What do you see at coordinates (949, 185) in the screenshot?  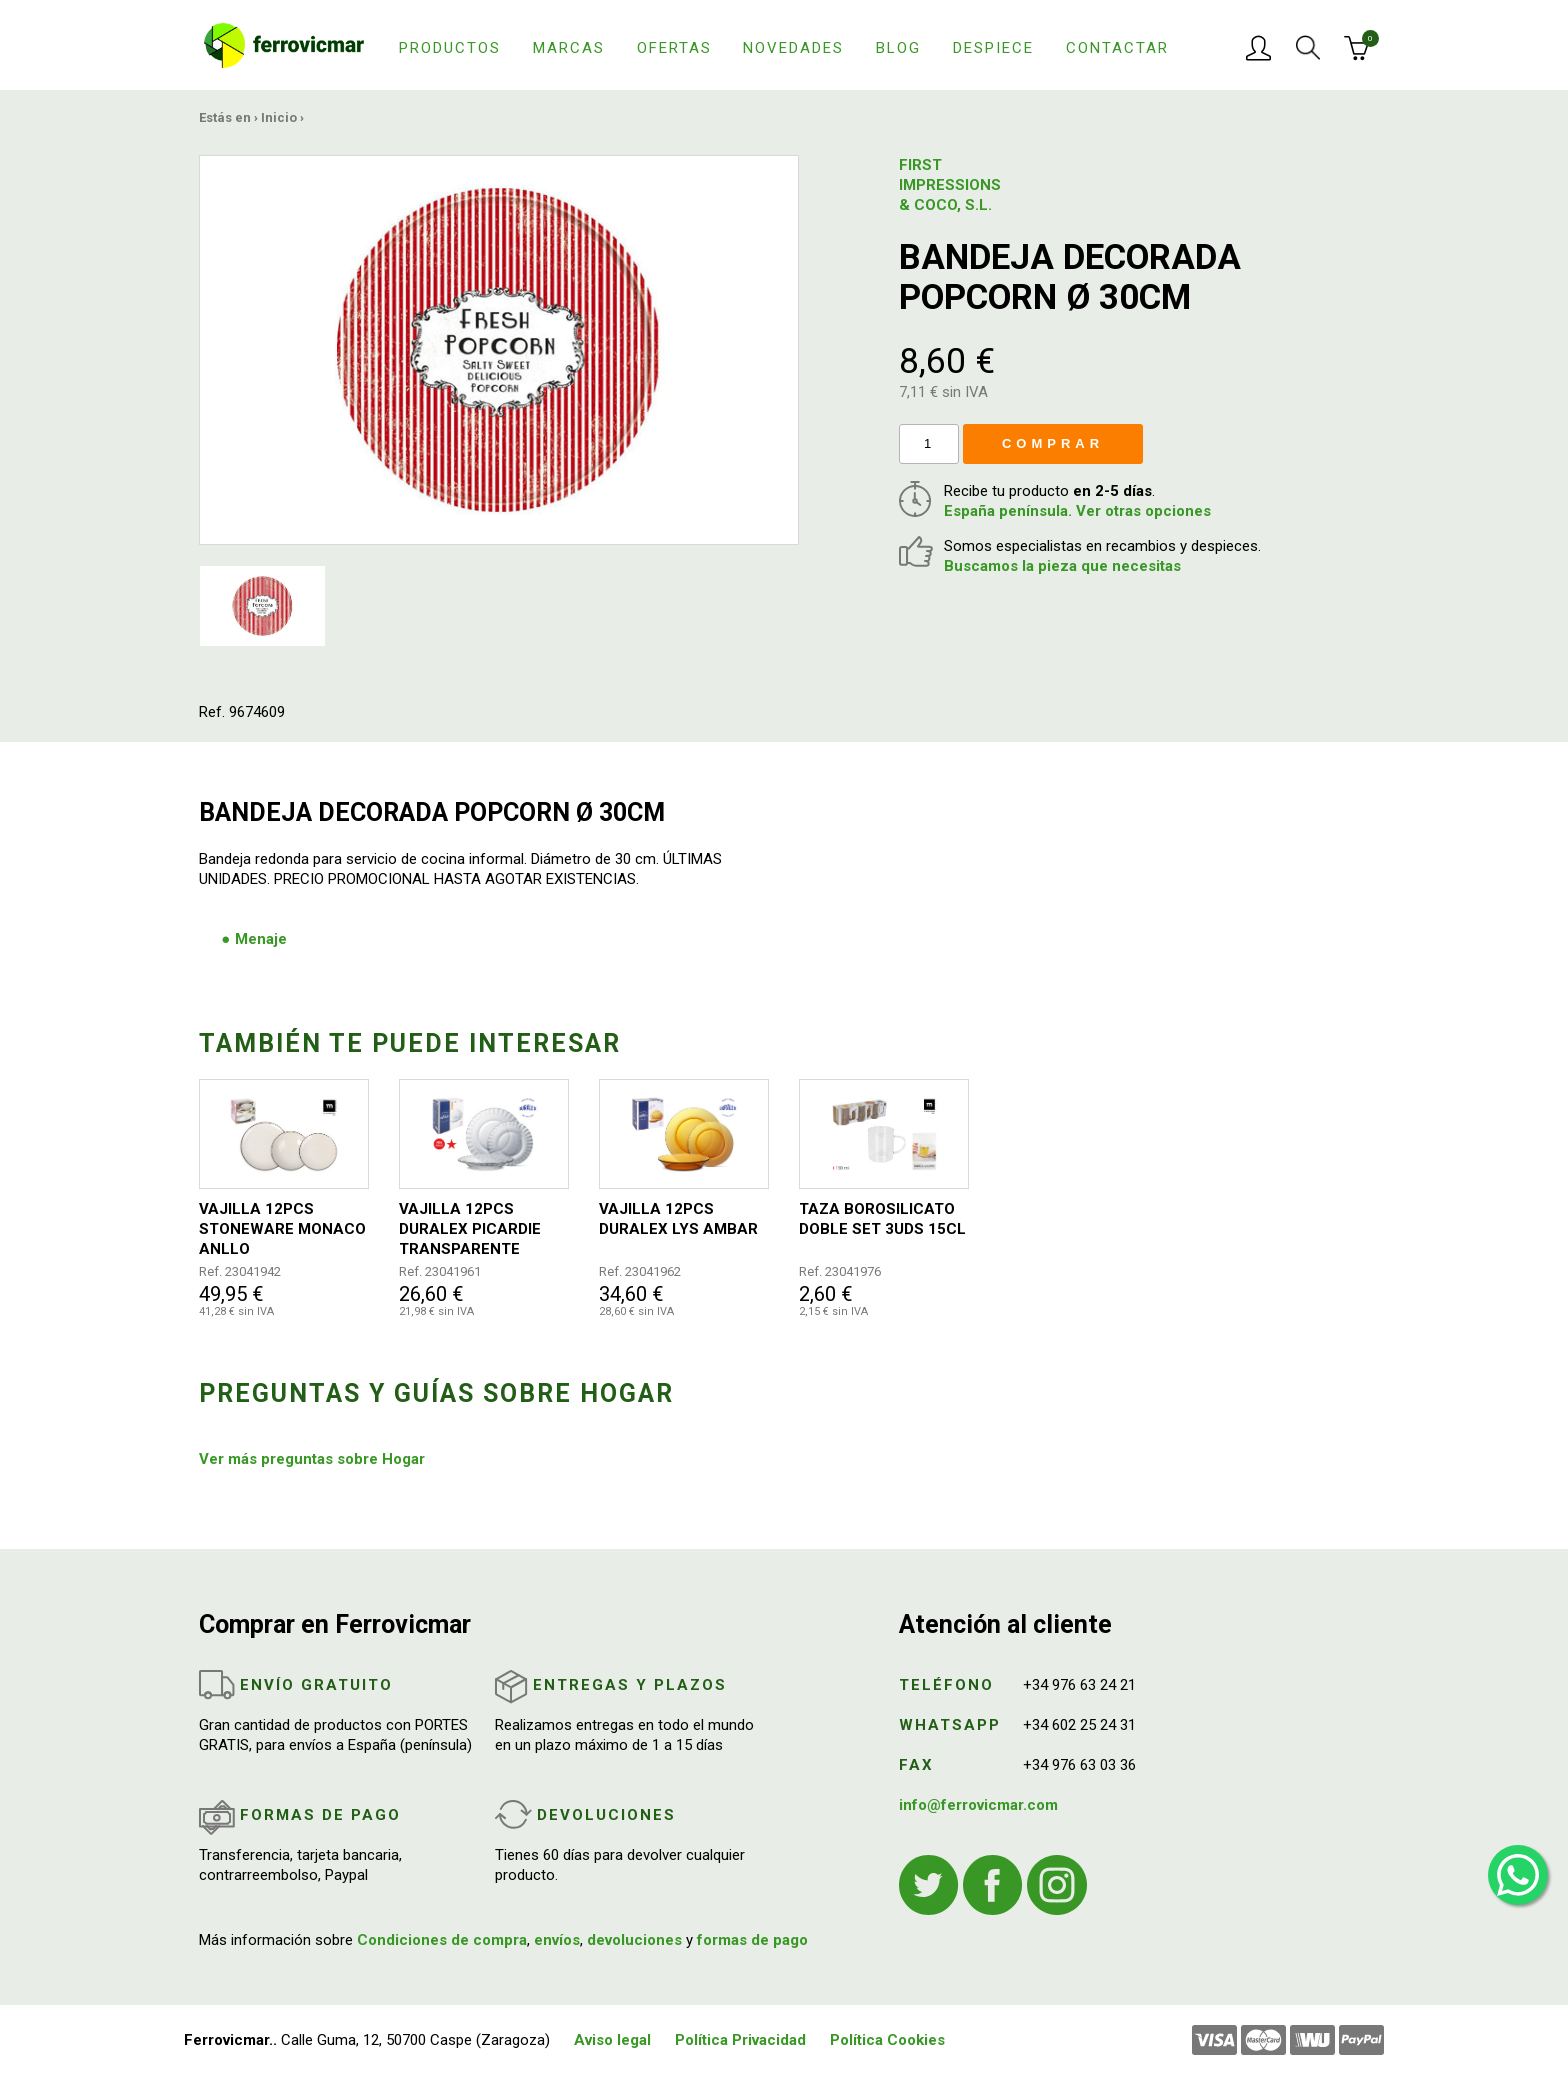 I see `FIRST IMPRESSIONS & COCO, S.L.` at bounding box center [949, 185].